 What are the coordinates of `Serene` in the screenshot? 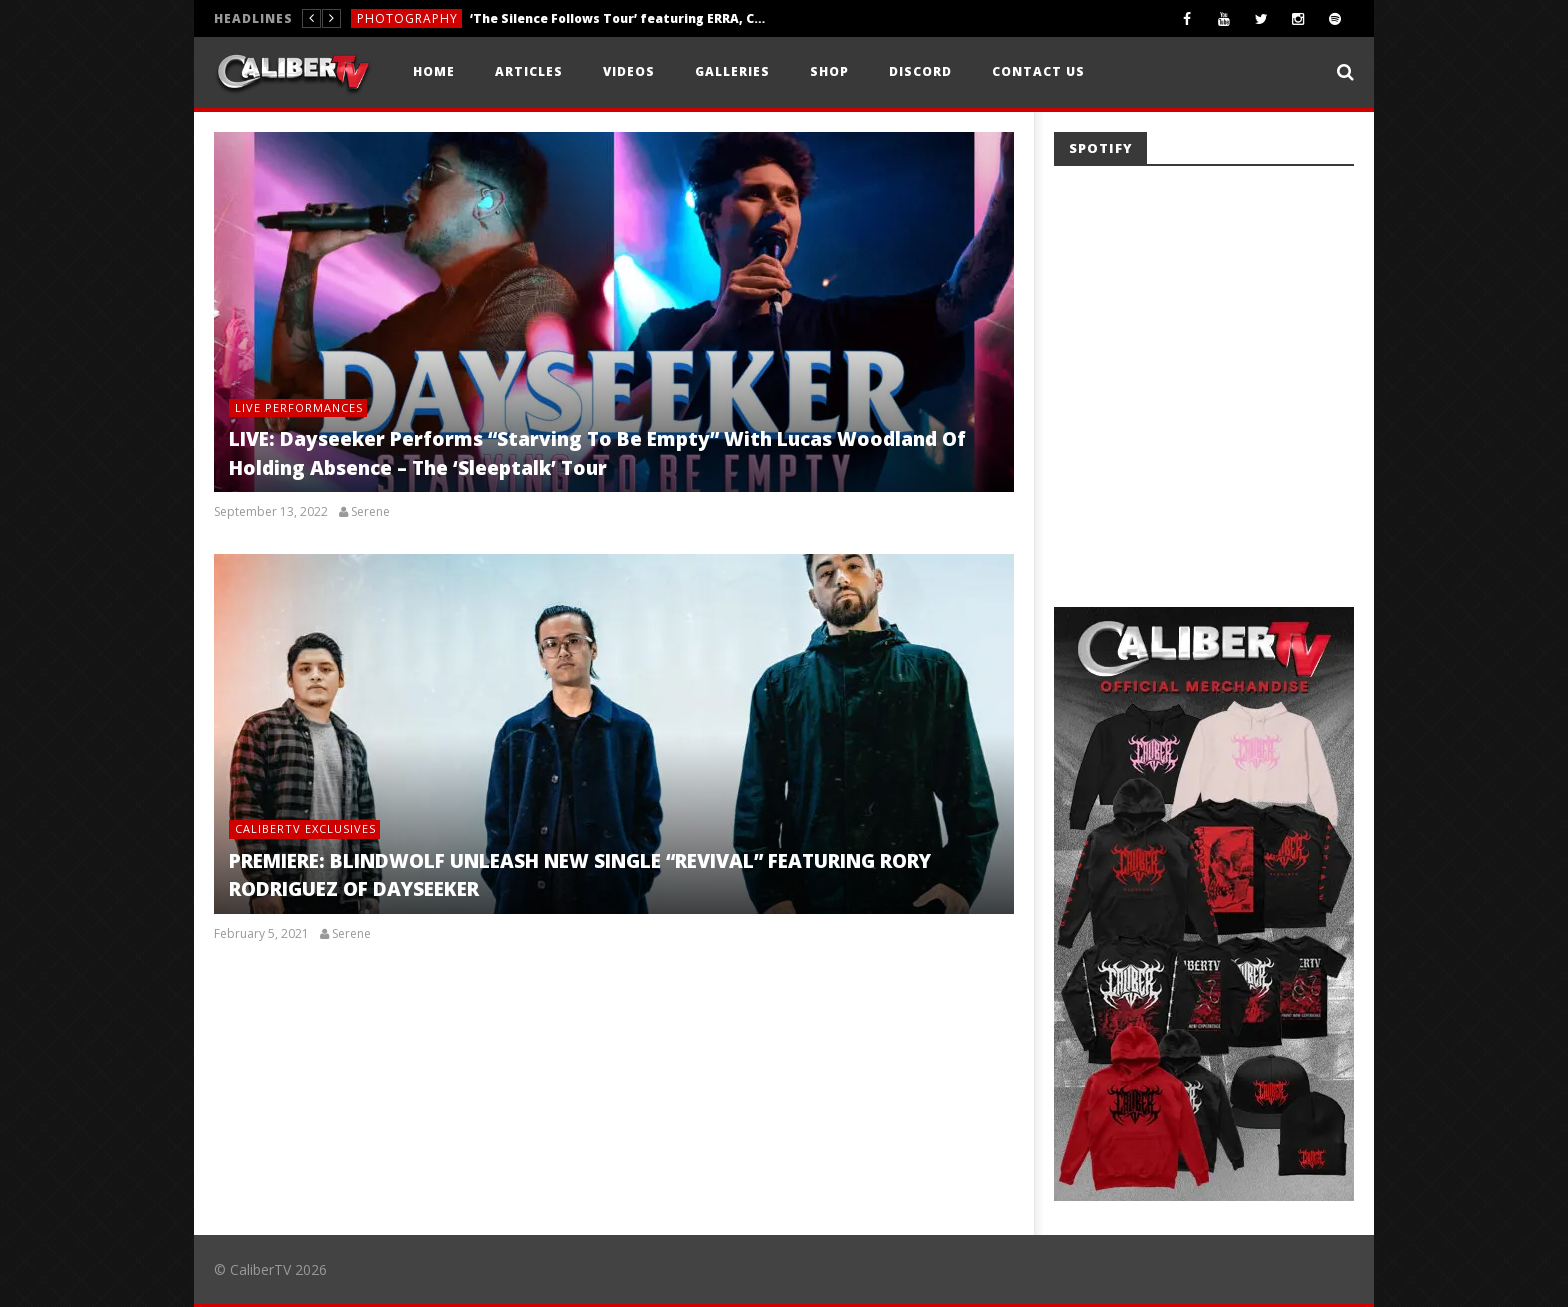 It's located at (370, 512).